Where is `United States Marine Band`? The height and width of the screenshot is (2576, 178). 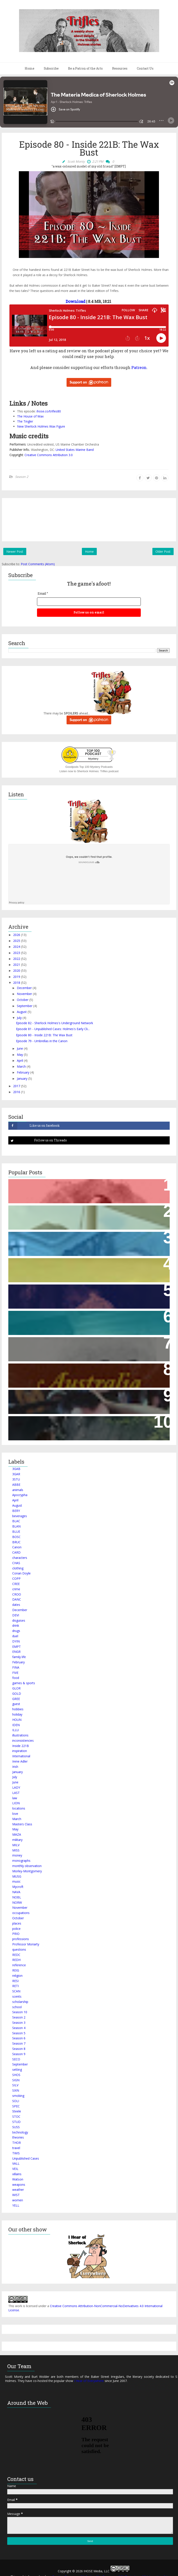 United States Marine Band is located at coordinates (75, 450).